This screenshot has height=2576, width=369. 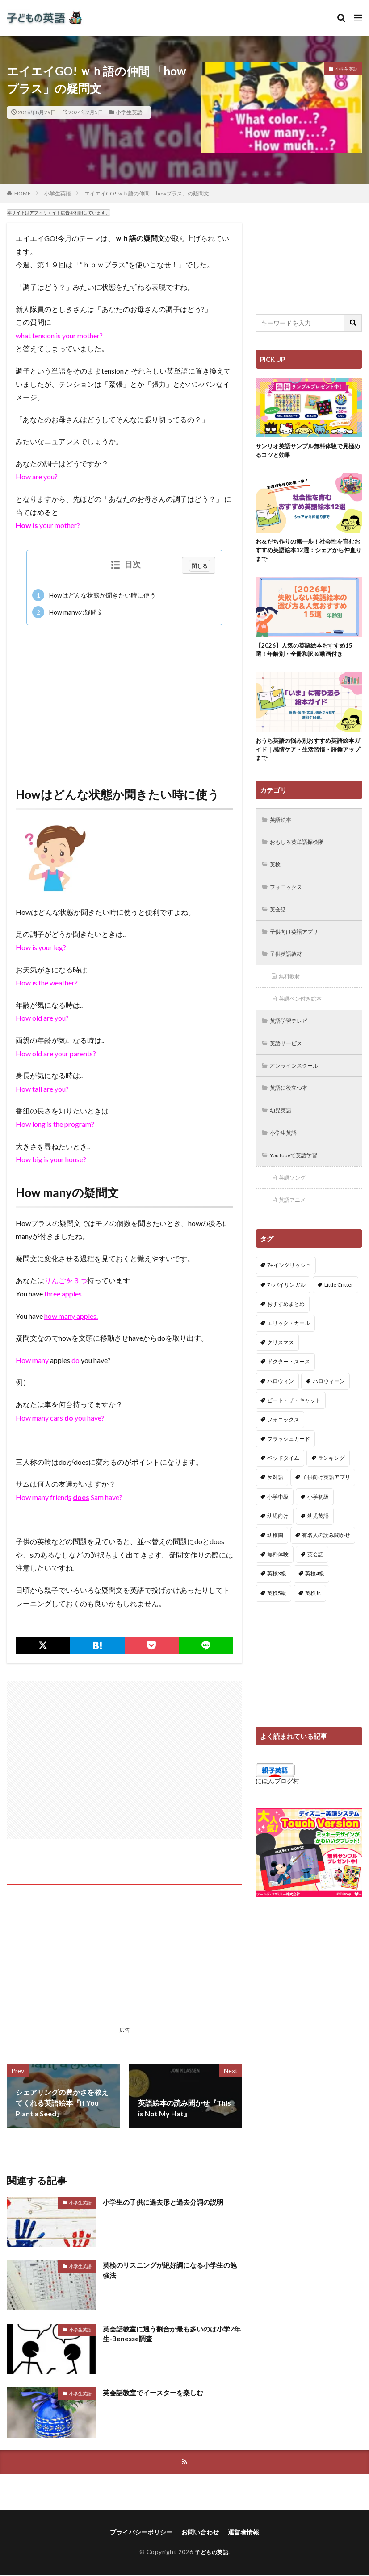 I want to click on 英語アニメ, so click(x=295, y=1221).